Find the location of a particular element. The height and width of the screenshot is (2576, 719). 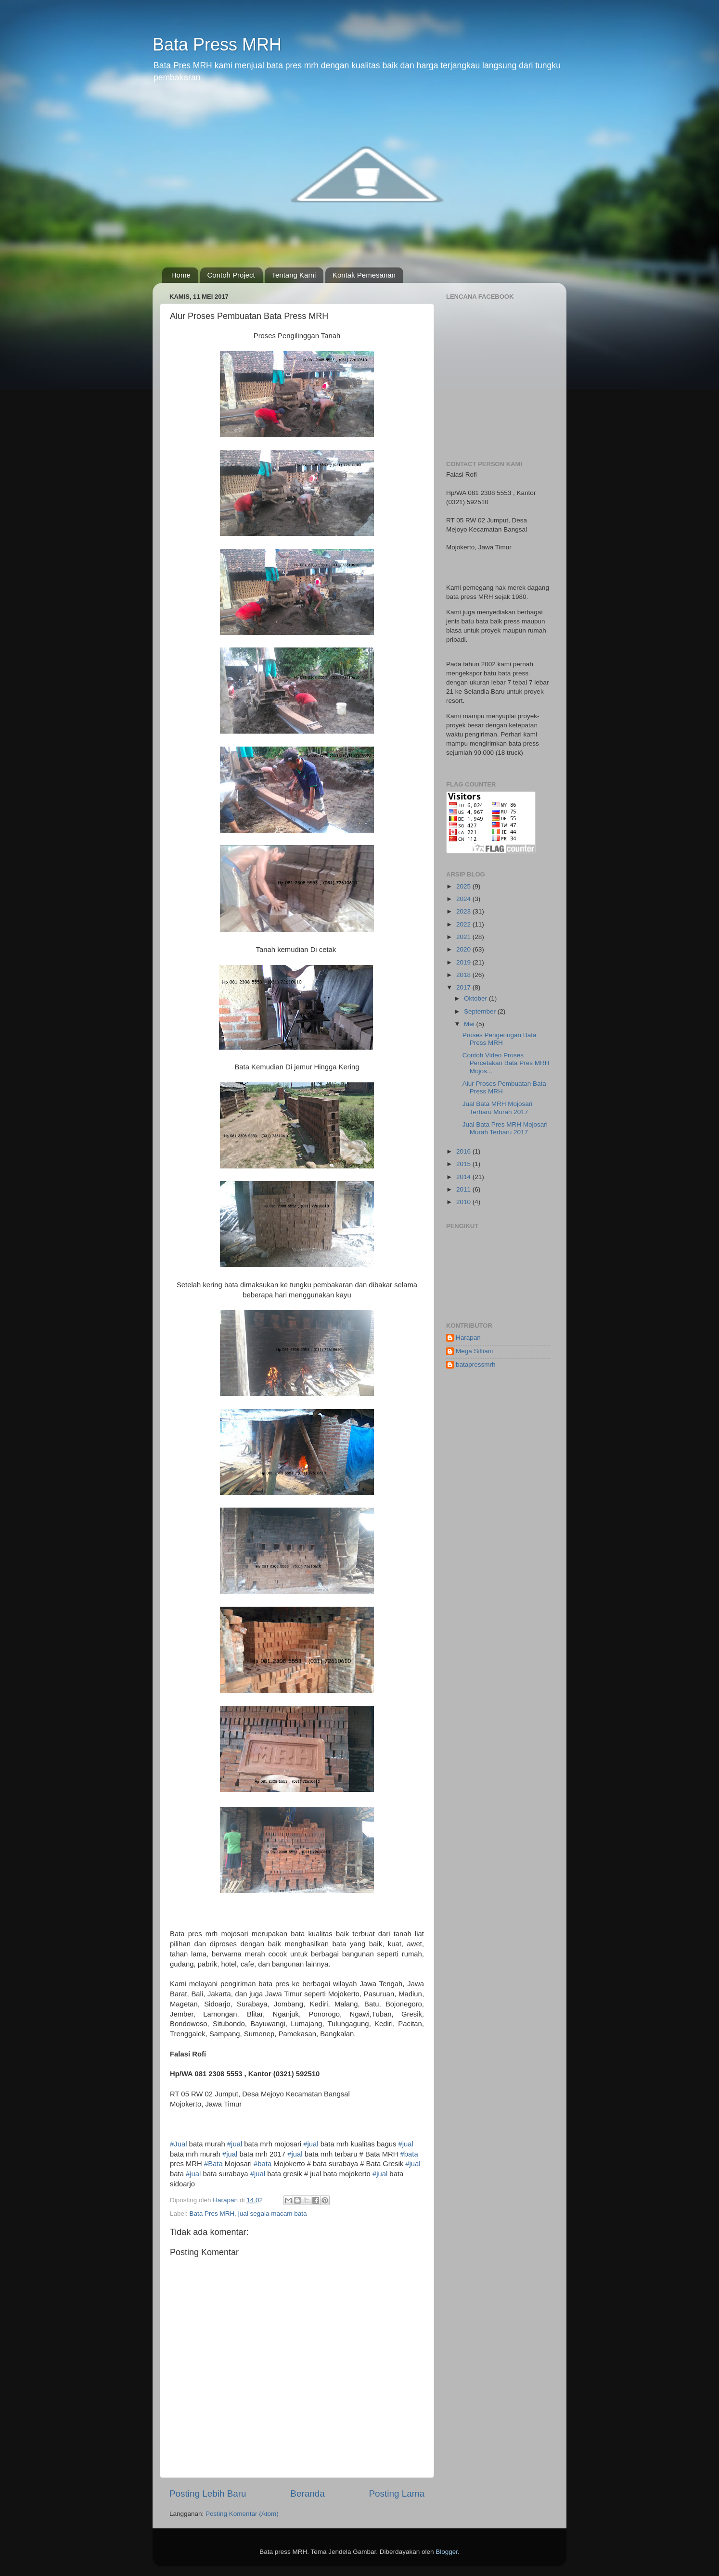

Harapan is located at coordinates (468, 1337).